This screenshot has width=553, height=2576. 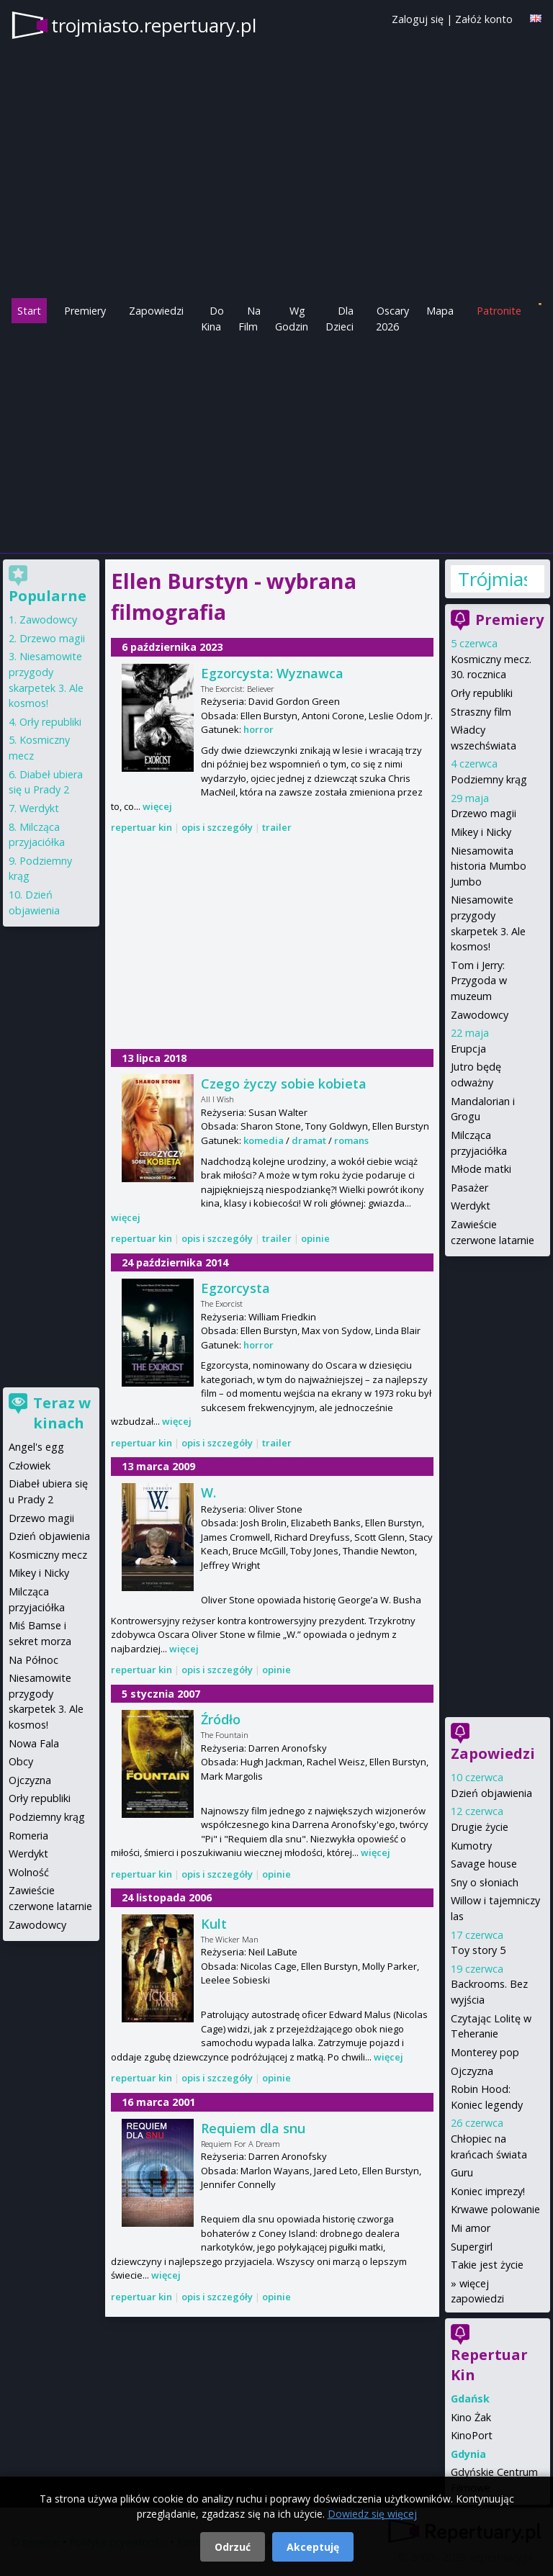 I want to click on Requiem dla snu, so click(x=253, y=2128).